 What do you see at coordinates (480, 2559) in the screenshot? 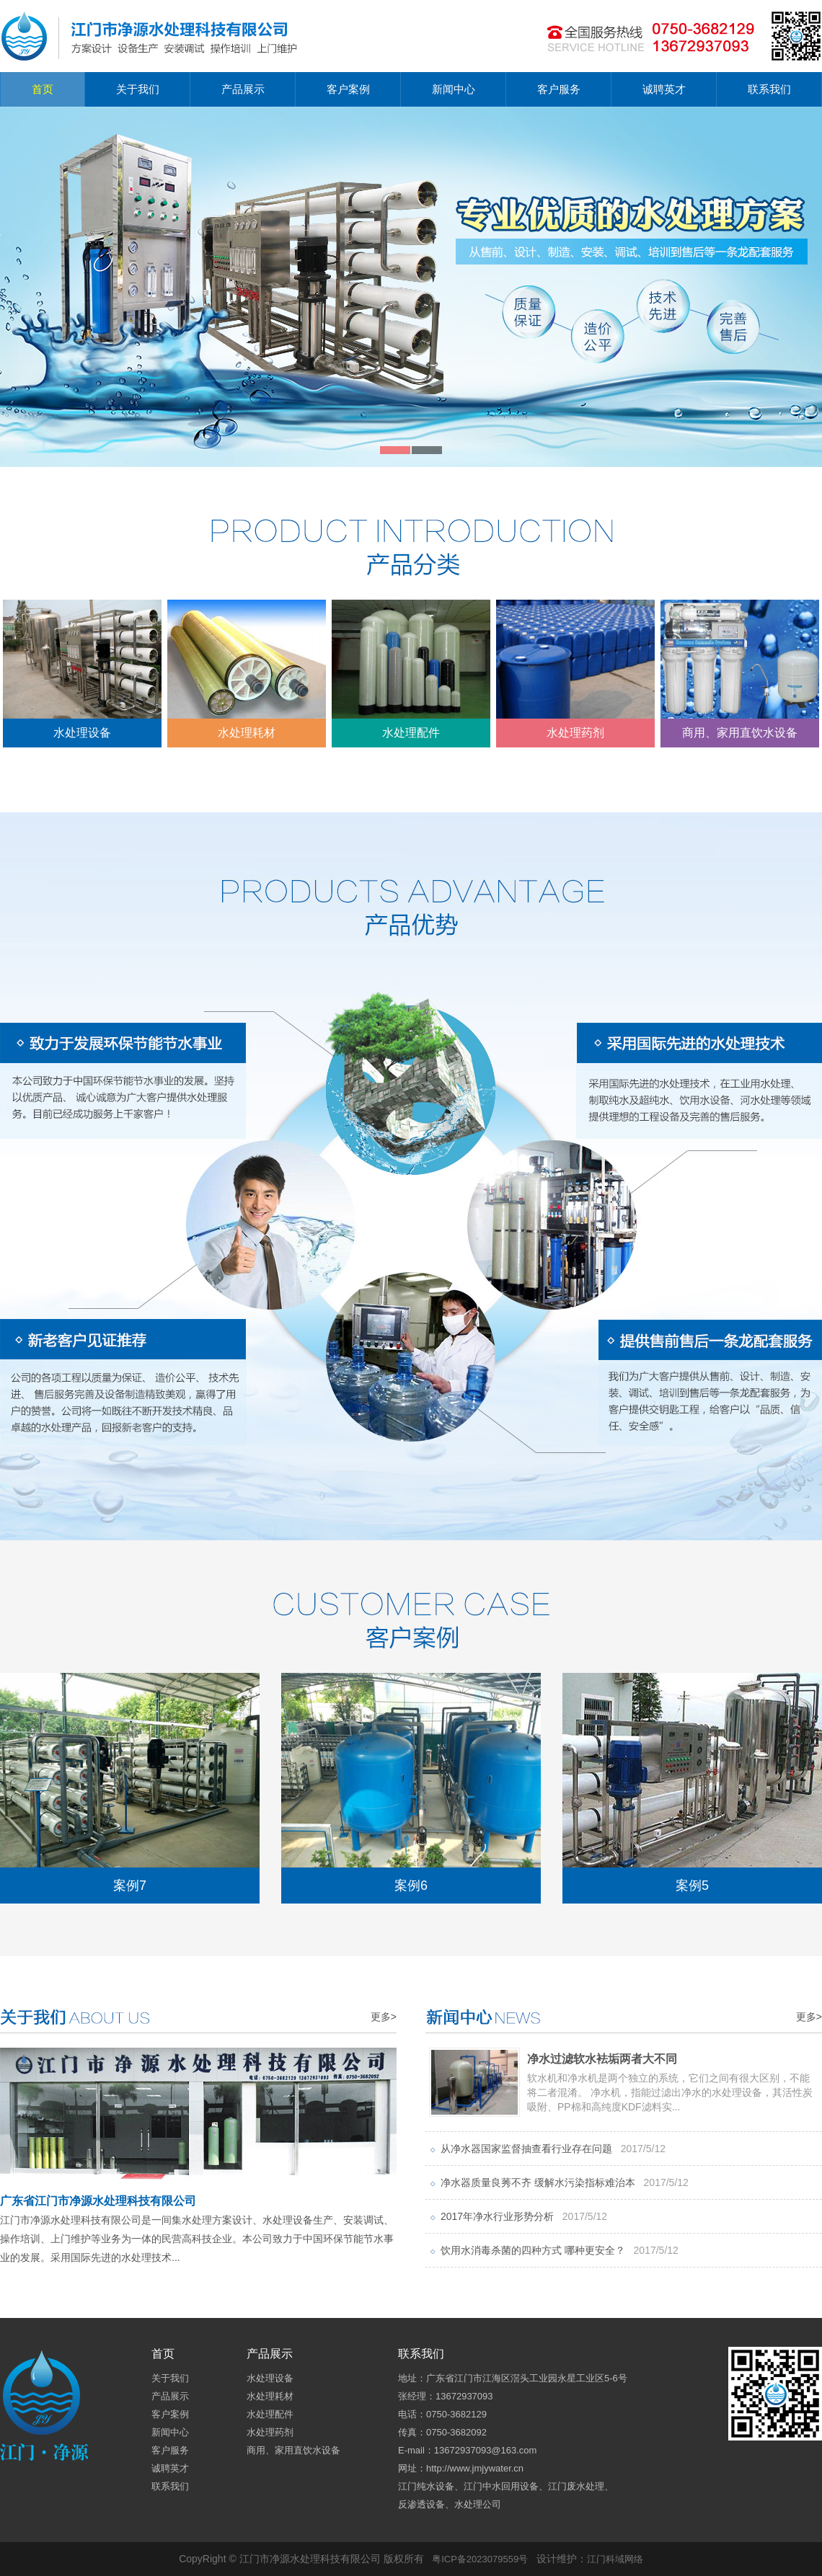
I see `粤ICP备2023079559号` at bounding box center [480, 2559].